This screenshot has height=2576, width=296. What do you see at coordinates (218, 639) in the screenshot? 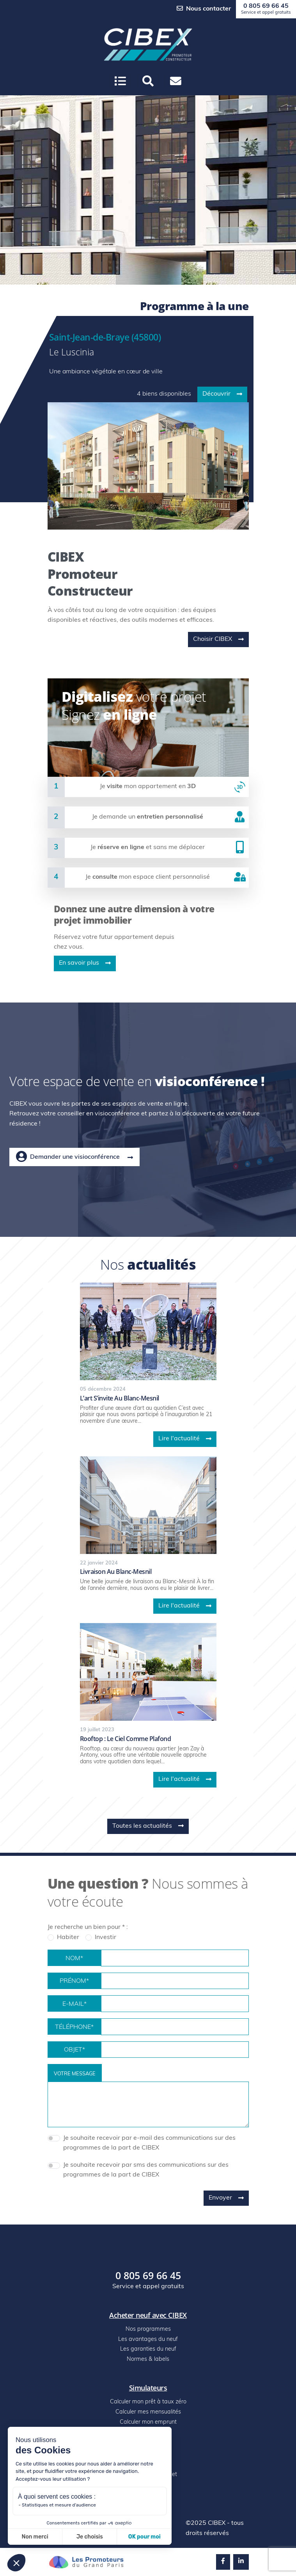
I see `Choisir CIBEX` at bounding box center [218, 639].